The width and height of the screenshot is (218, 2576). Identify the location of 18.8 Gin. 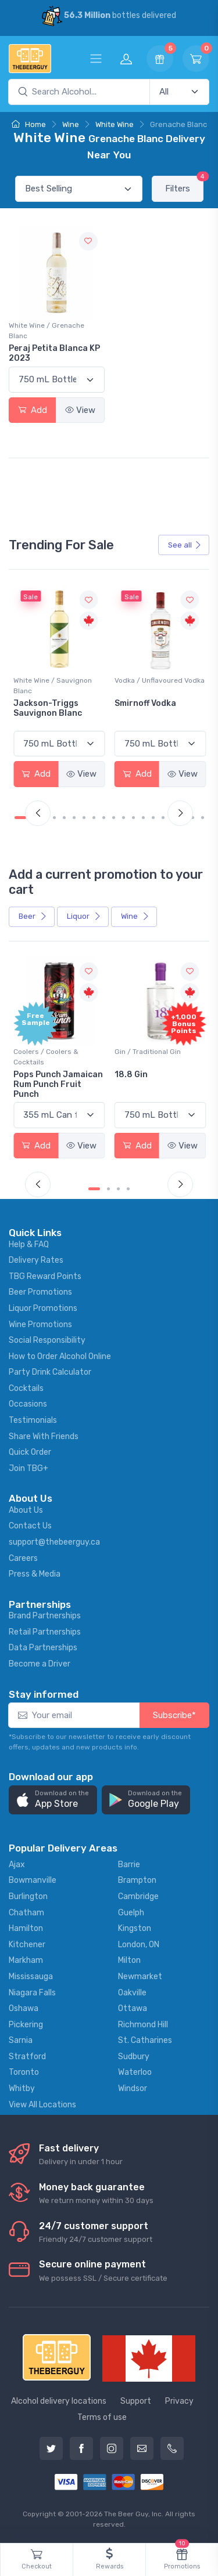
(131, 1074).